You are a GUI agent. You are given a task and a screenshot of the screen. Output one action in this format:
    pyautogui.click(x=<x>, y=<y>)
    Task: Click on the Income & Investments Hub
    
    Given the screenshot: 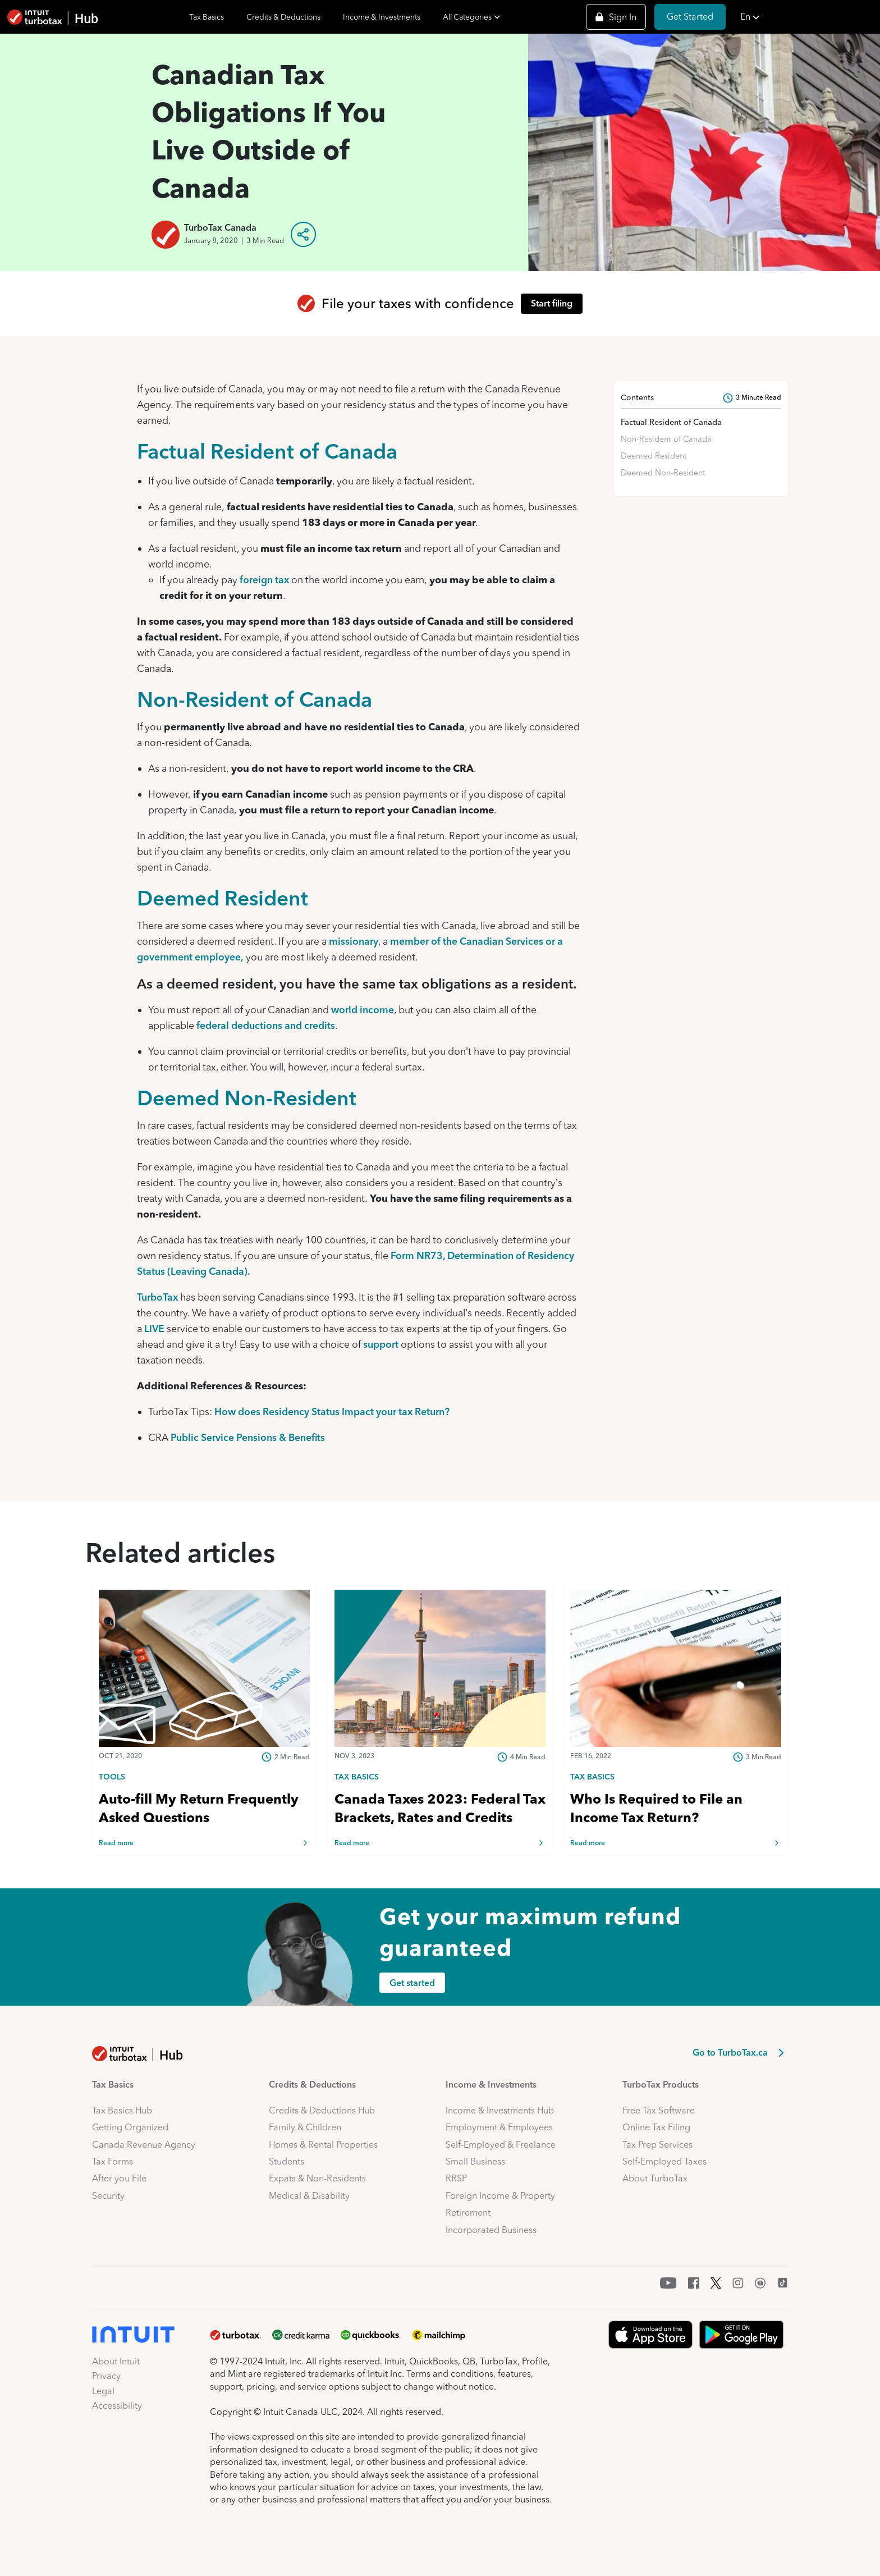 What is the action you would take?
    pyautogui.click(x=500, y=2110)
    